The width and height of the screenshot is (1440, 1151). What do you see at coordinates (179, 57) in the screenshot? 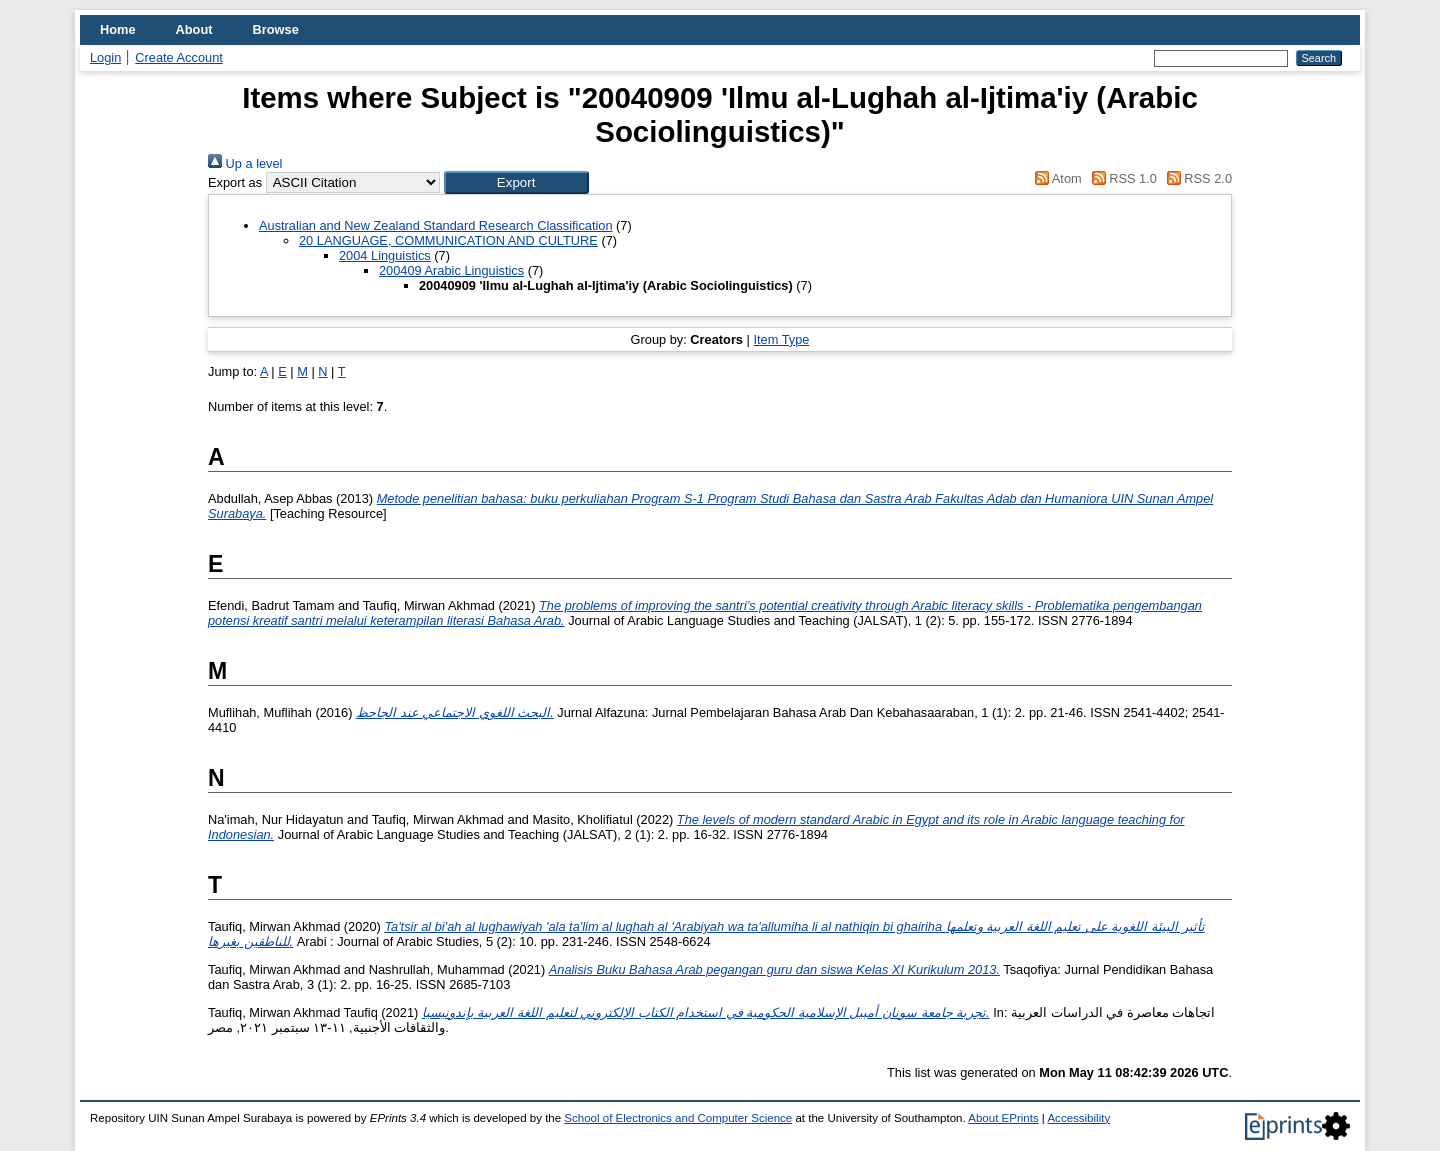
I see `Create Account` at bounding box center [179, 57].